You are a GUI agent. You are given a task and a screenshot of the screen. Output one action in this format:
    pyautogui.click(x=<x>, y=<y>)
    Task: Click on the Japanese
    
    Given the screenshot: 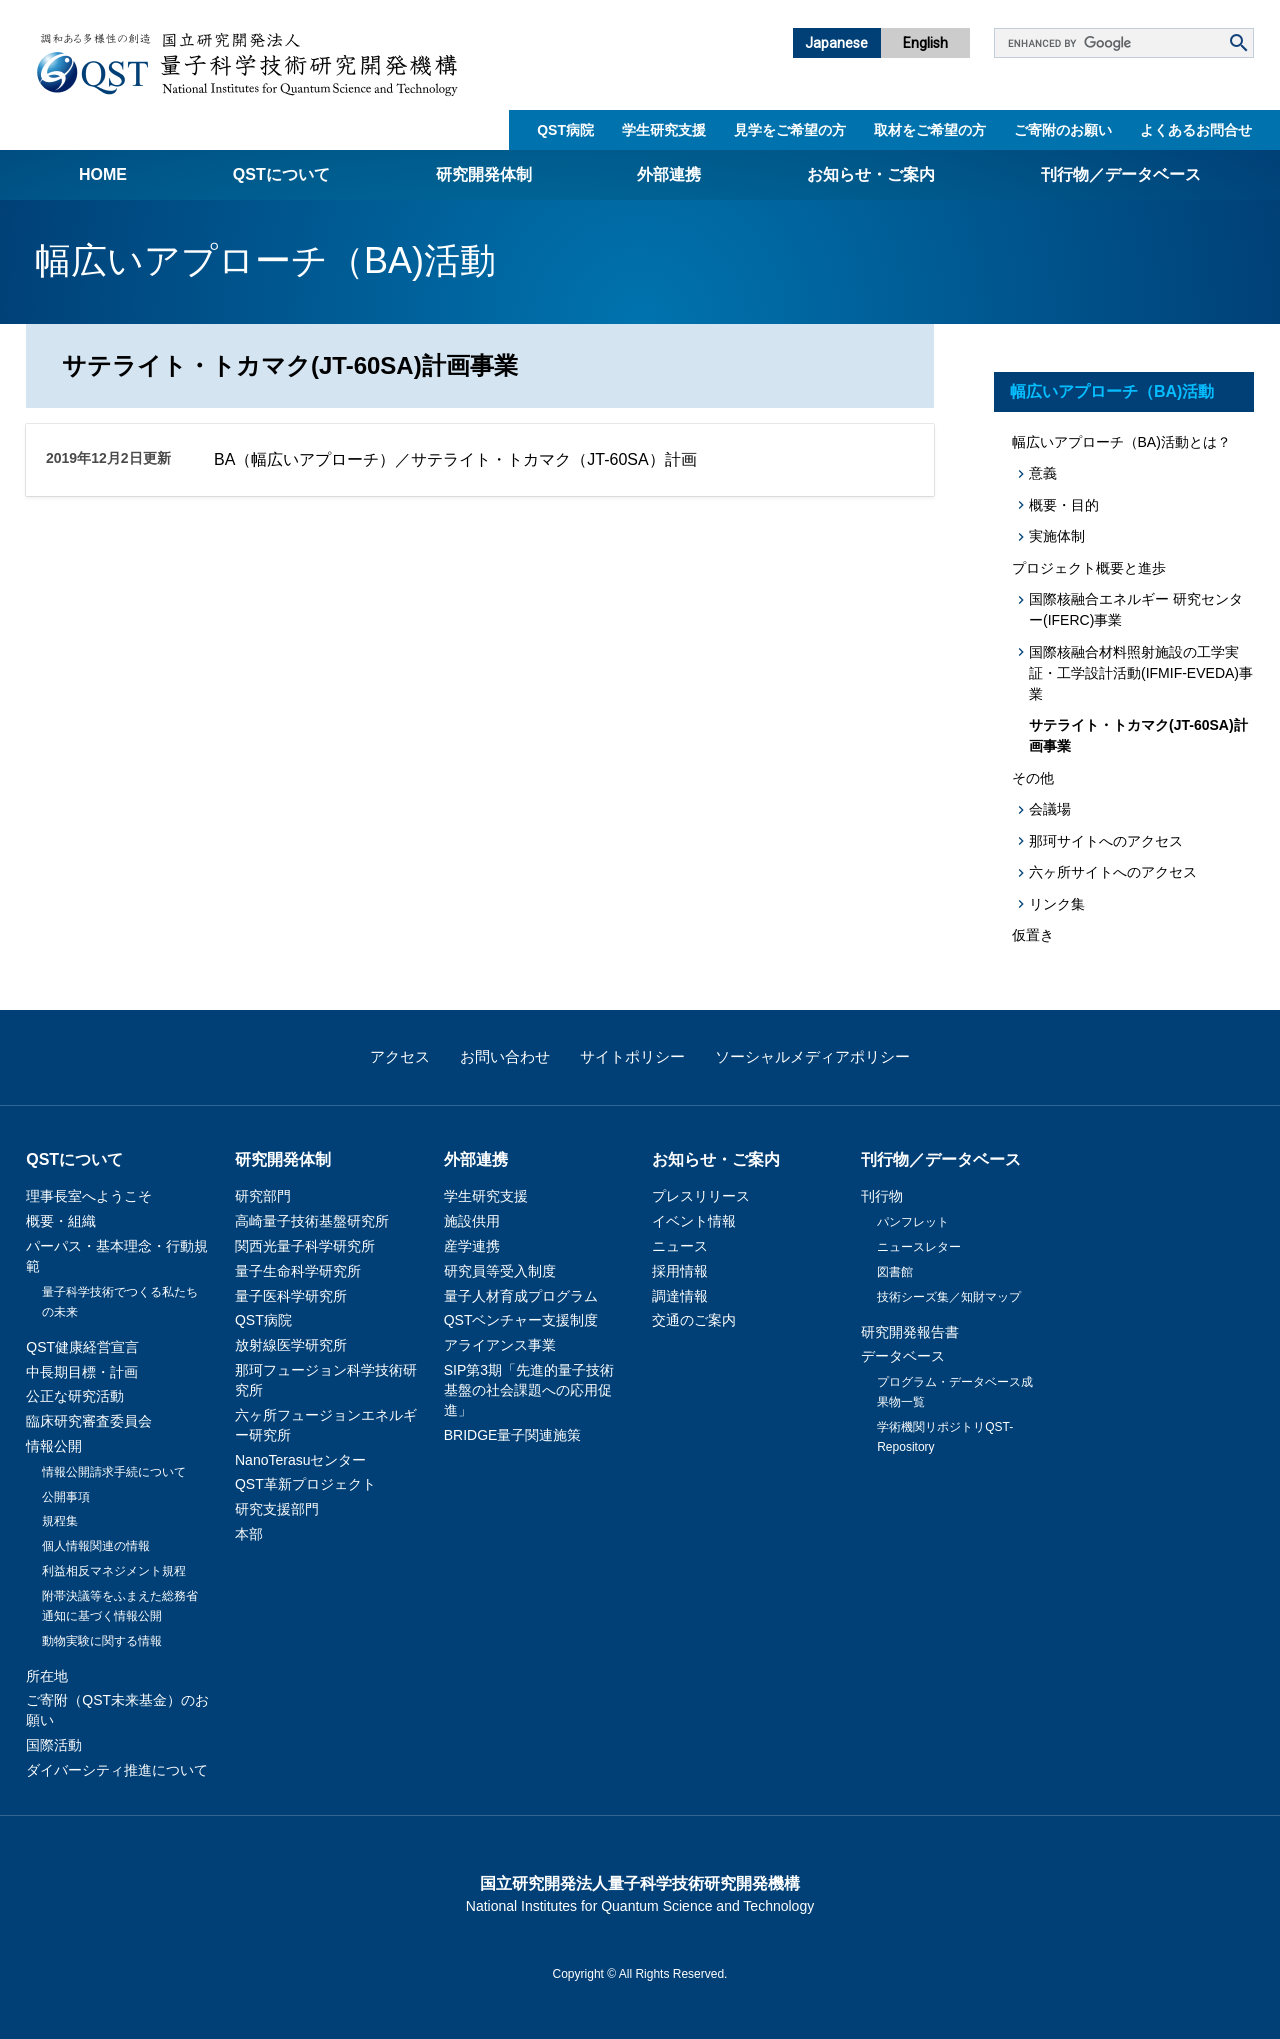 What is the action you would take?
    pyautogui.click(x=836, y=43)
    